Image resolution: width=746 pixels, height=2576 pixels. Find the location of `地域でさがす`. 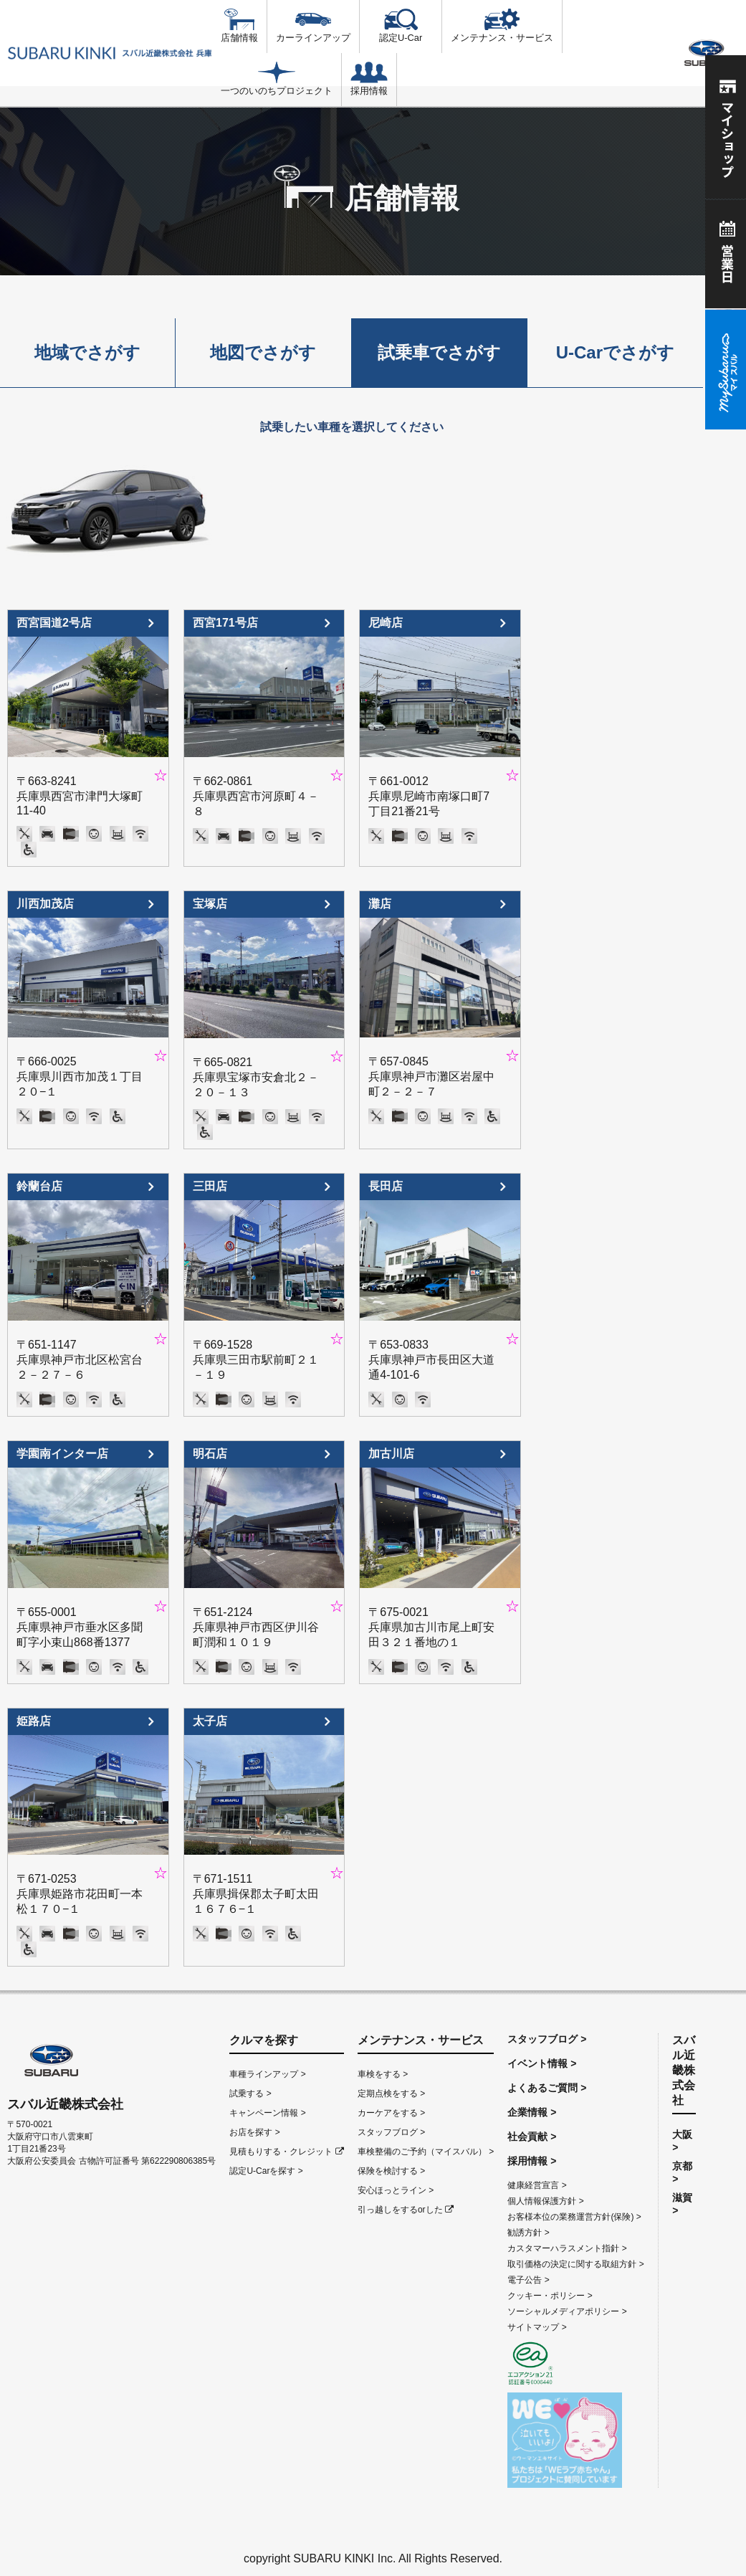

地域でさがす is located at coordinates (87, 352).